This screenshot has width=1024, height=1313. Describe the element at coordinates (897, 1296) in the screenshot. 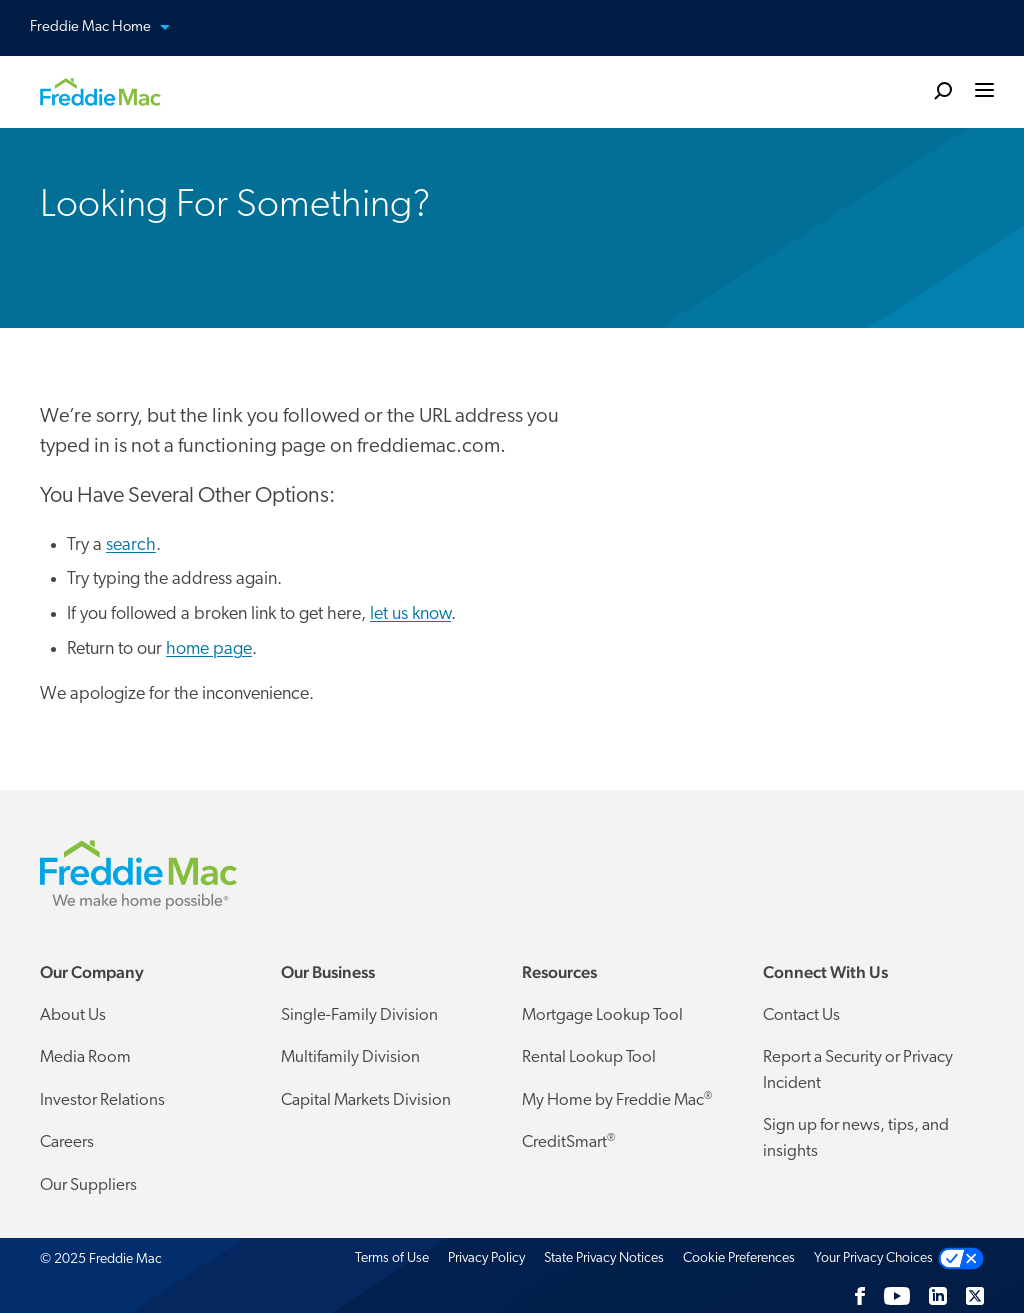

I see `[YouTube]` at that location.